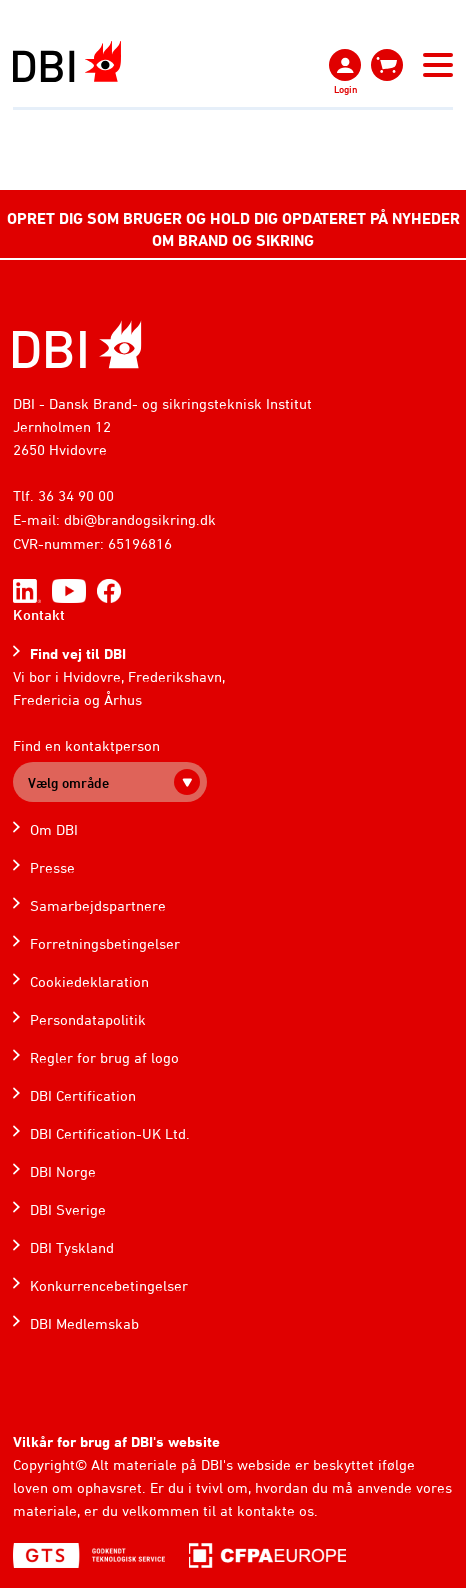 The width and height of the screenshot is (466, 1588). I want to click on Login, so click(345, 89).